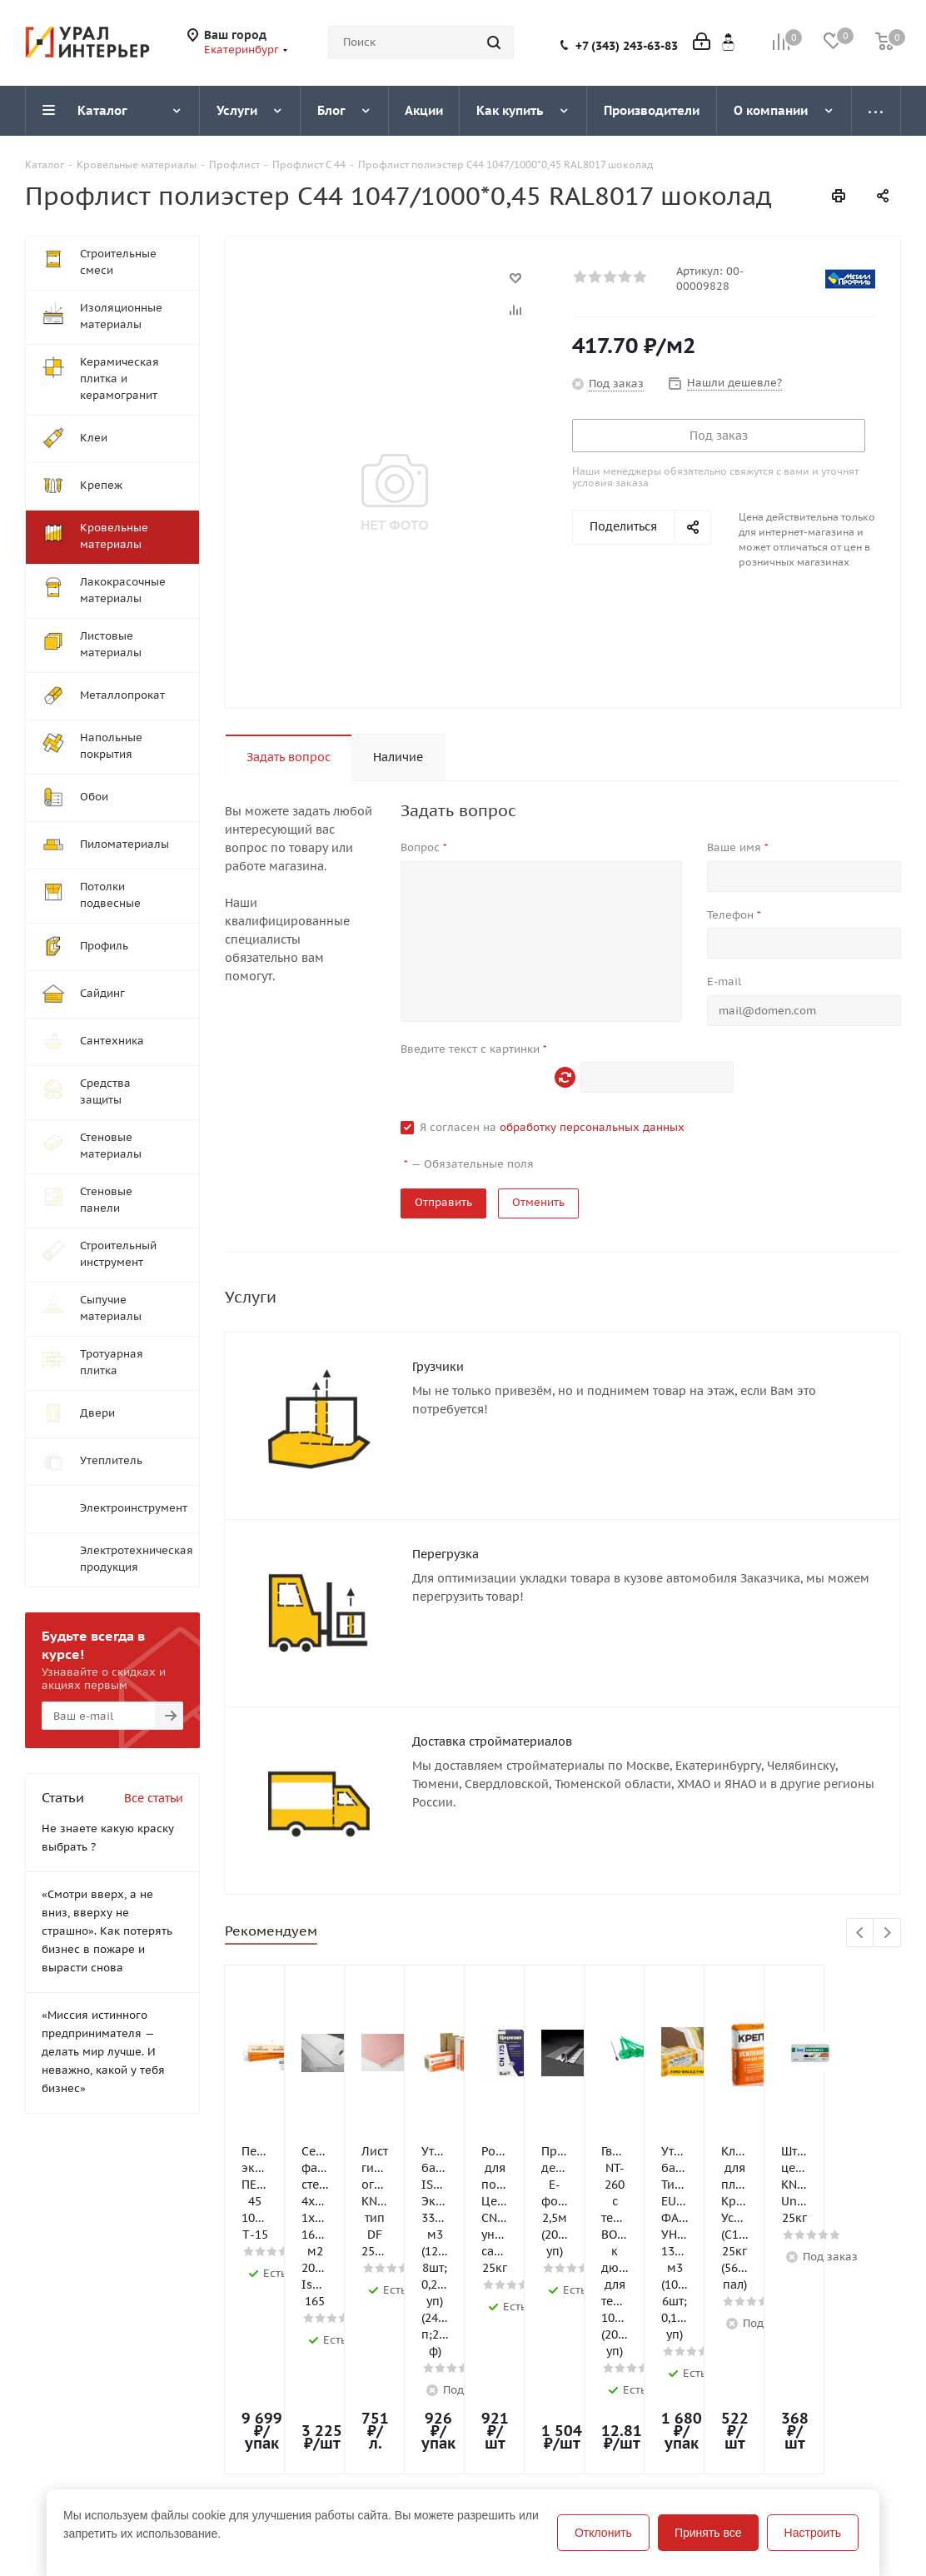 This screenshot has width=926, height=2576. What do you see at coordinates (445, 1529) in the screenshot?
I see `Перегрузка` at bounding box center [445, 1529].